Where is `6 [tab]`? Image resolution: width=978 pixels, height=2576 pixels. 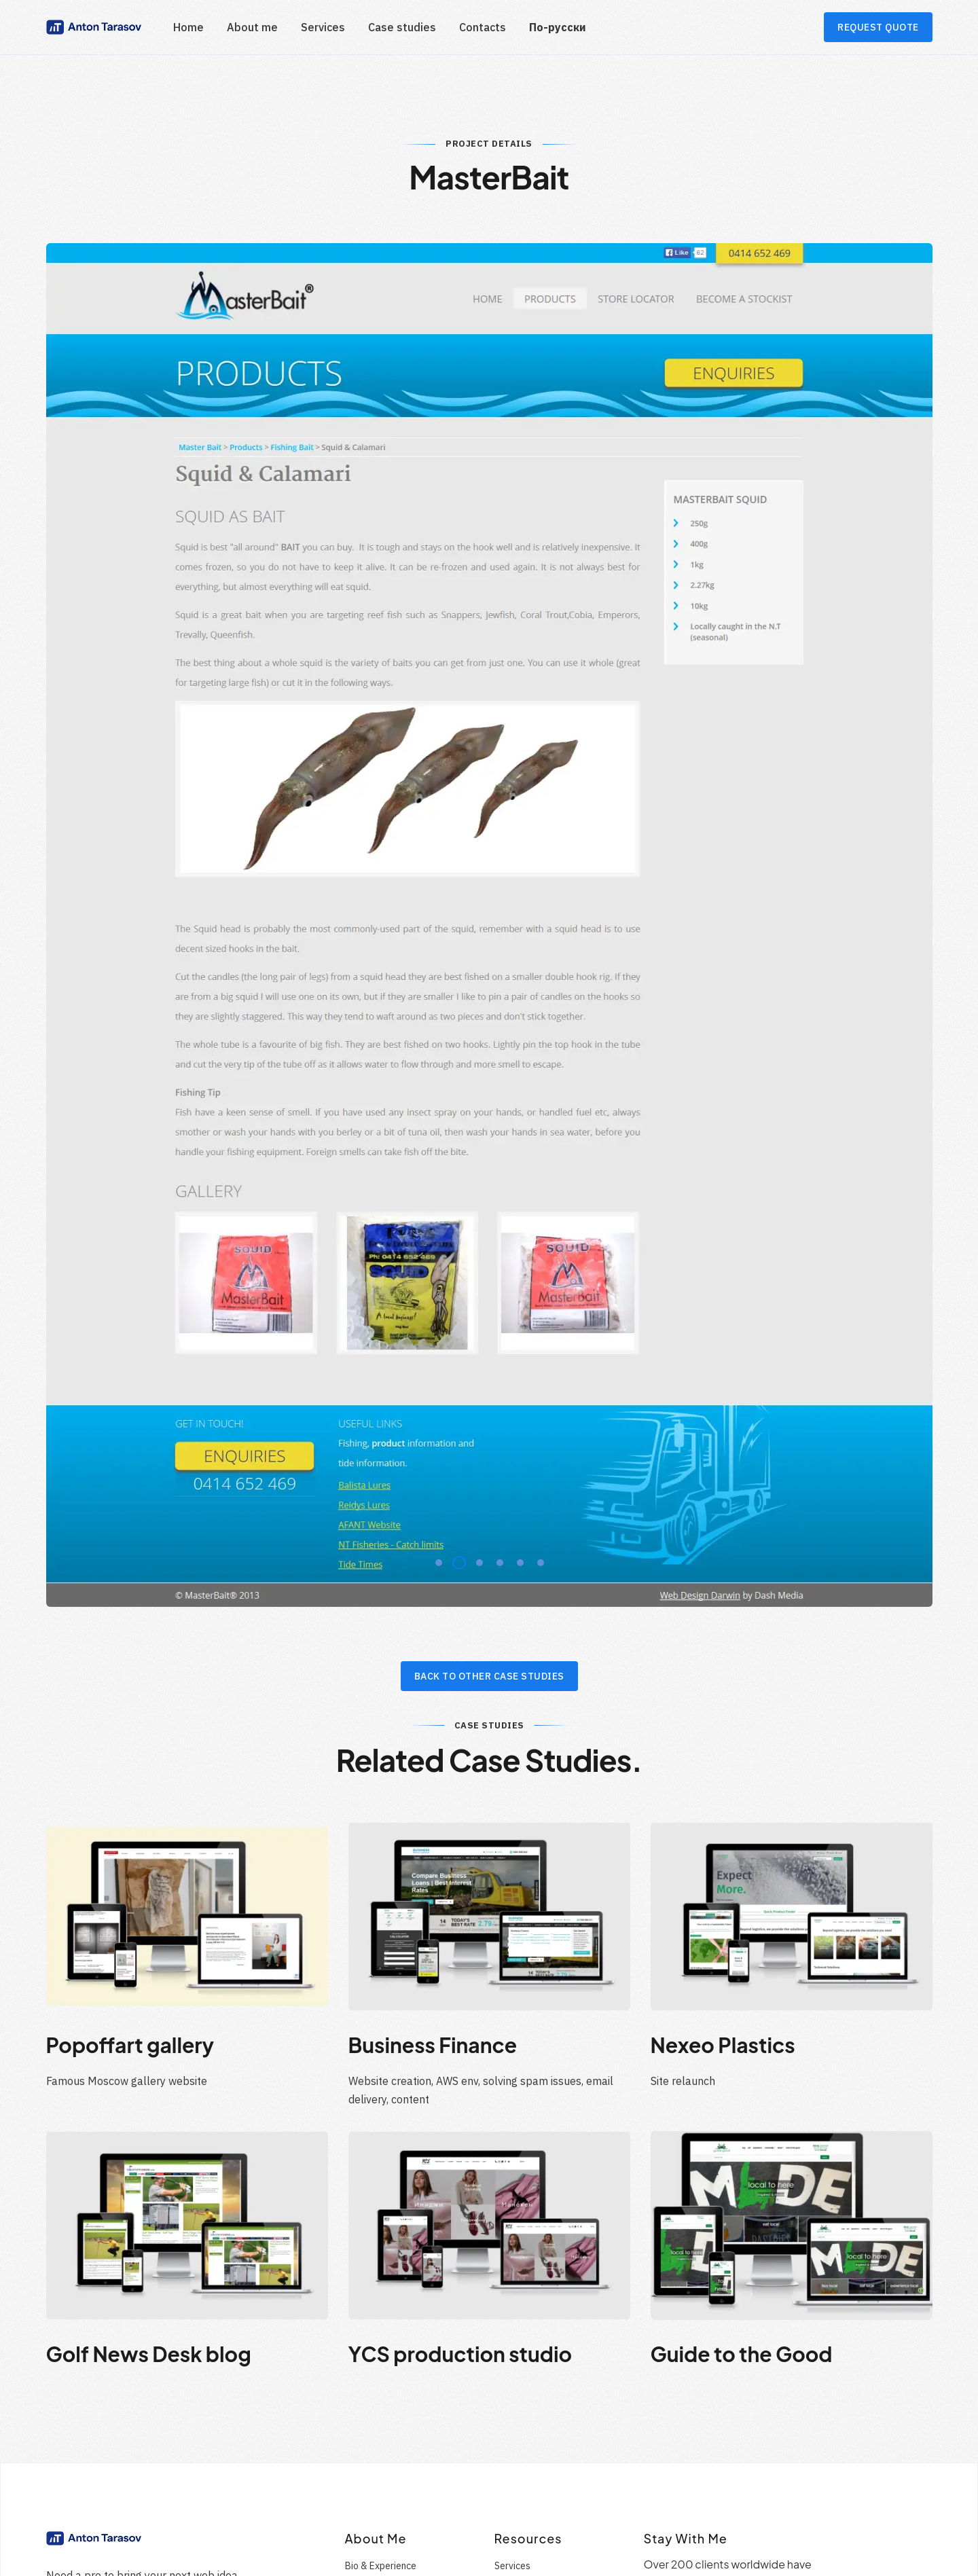
6 [tab] is located at coordinates (536, 1387).